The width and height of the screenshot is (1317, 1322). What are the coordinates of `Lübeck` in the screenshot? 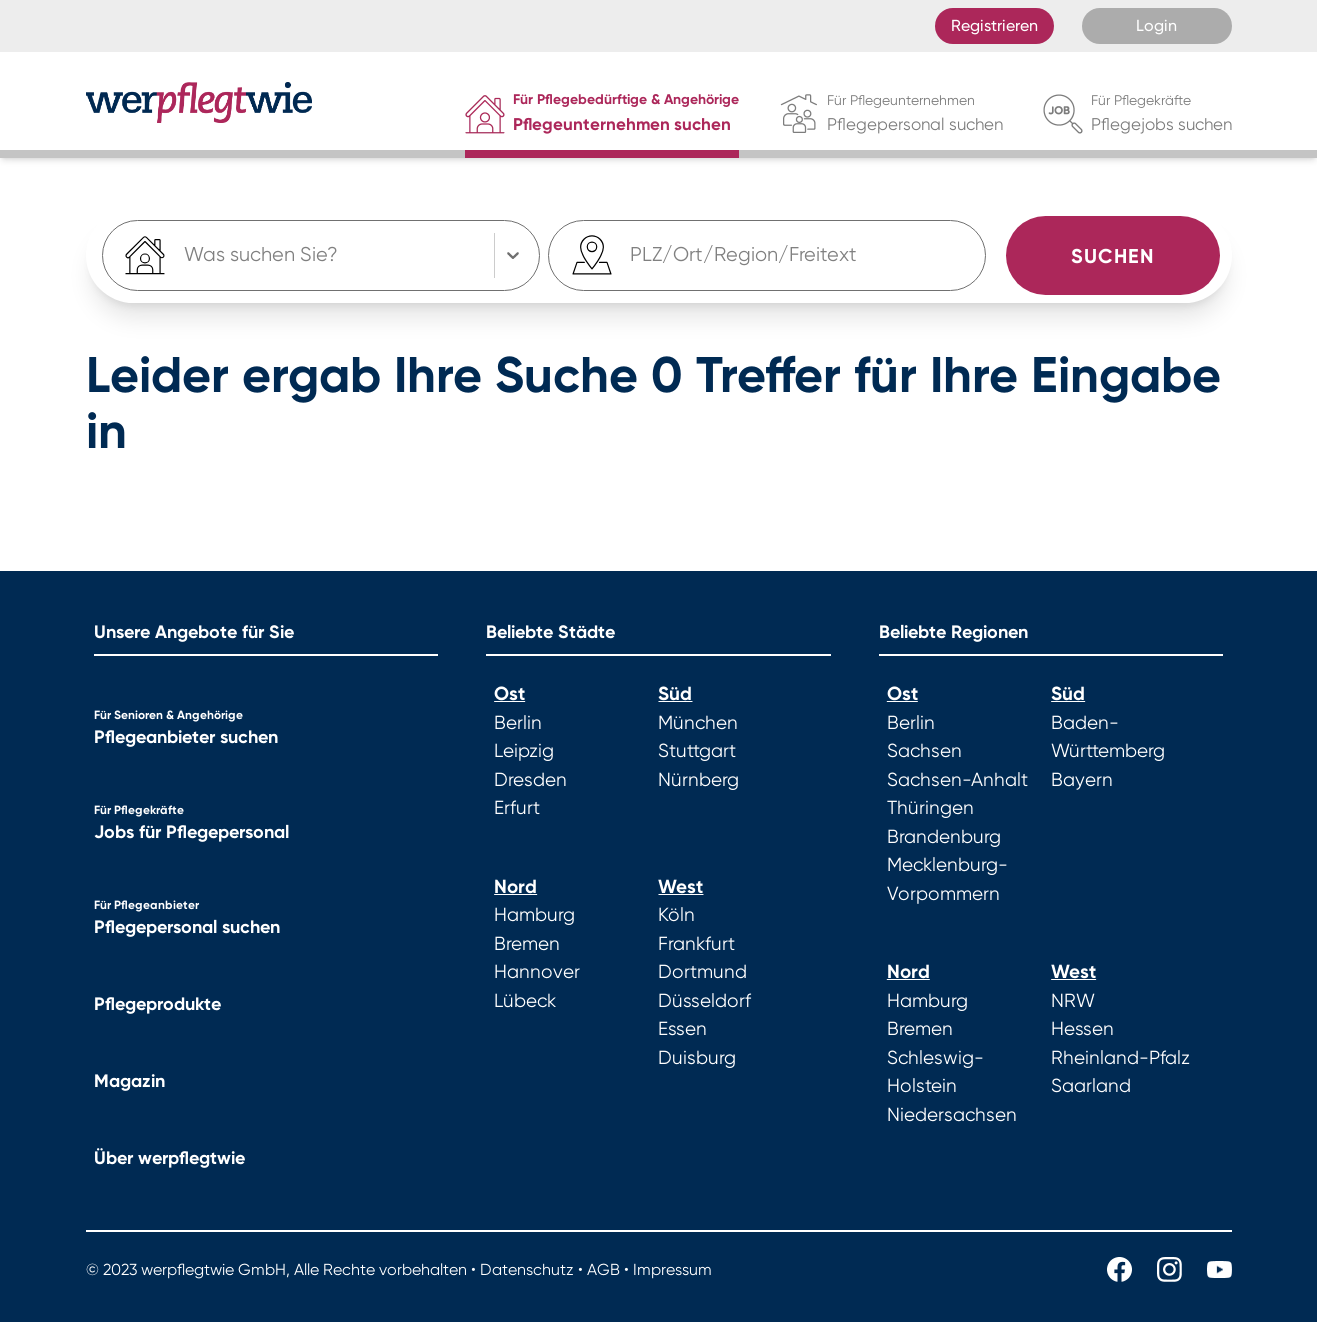 It's located at (525, 1001).